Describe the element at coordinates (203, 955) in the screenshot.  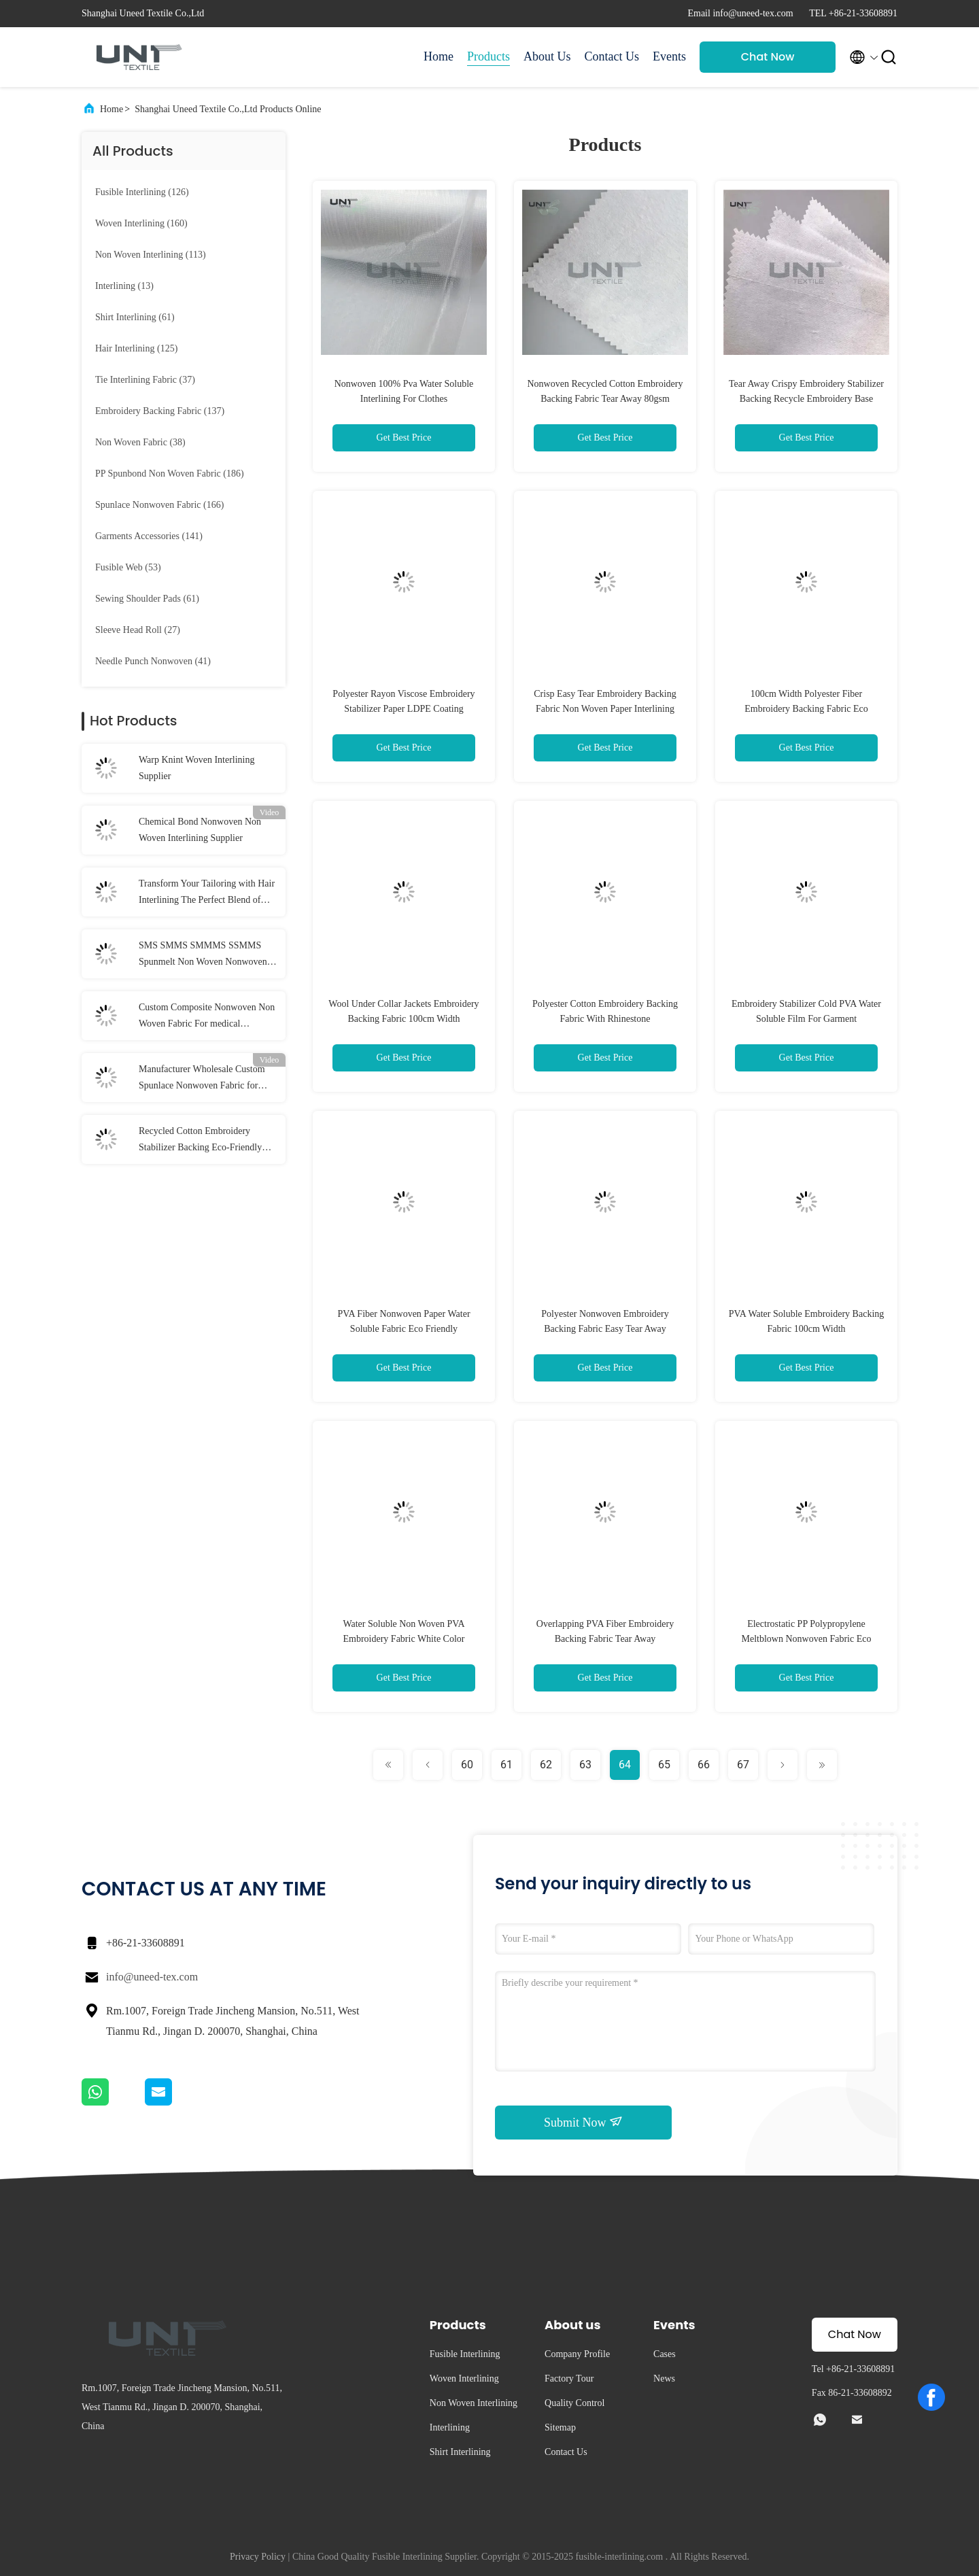
I see `SMS SMMS SMMMS SSMMS Spunmelt Non Woven Nonwoven Fabric Supplier` at that location.